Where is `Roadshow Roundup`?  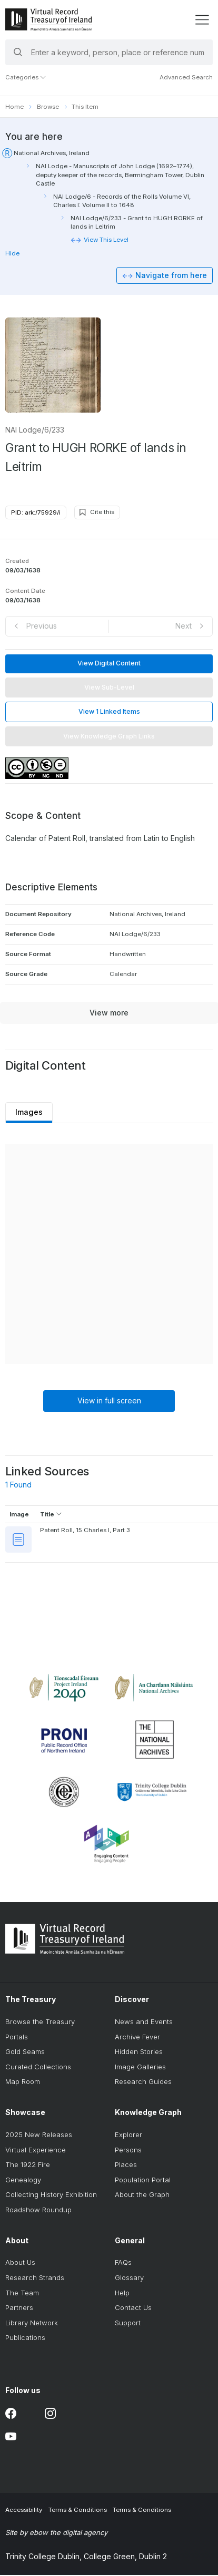 Roadshow Roundup is located at coordinates (38, 2210).